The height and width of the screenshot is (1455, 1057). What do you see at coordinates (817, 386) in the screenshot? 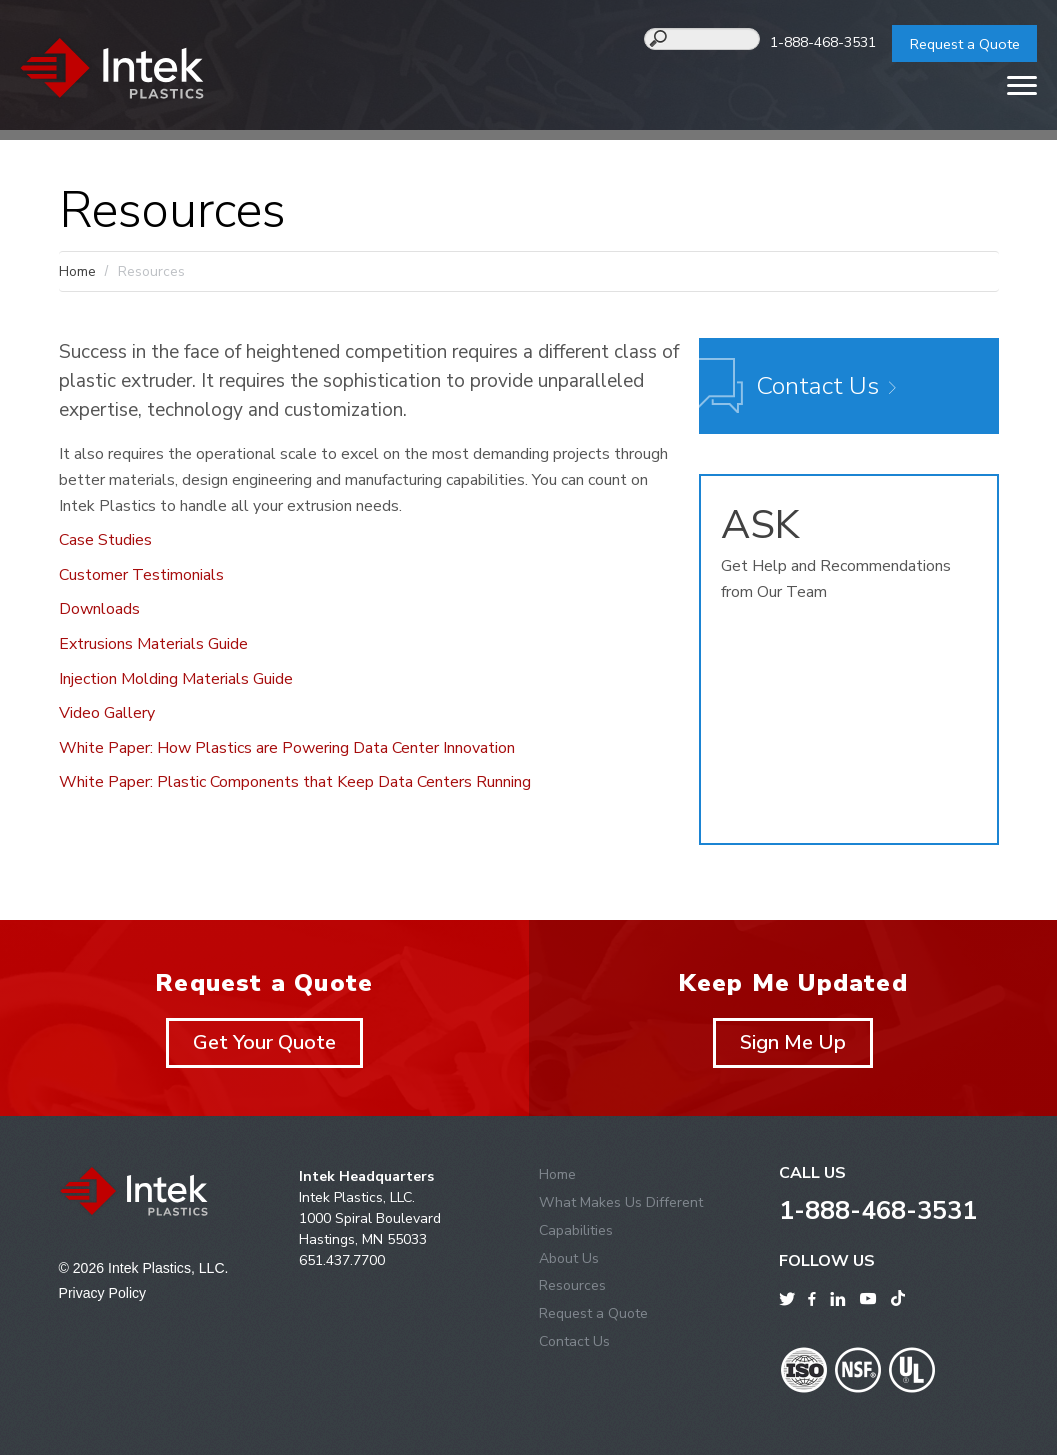
I see `Contact Us` at bounding box center [817, 386].